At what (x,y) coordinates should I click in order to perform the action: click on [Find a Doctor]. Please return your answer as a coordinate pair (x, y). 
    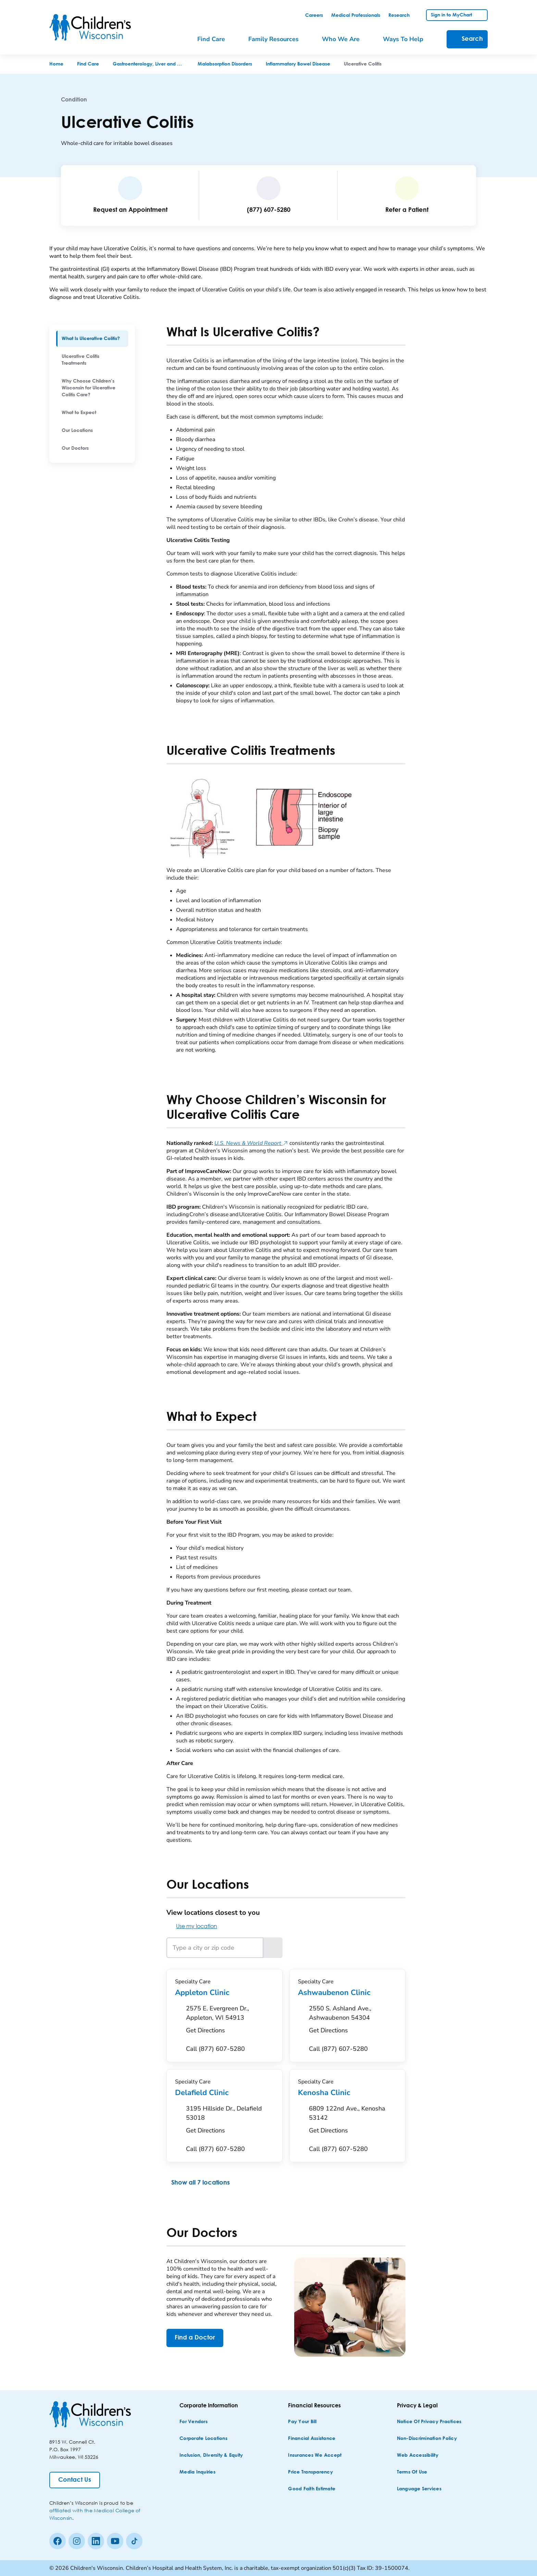
    Looking at the image, I should click on (194, 2338).